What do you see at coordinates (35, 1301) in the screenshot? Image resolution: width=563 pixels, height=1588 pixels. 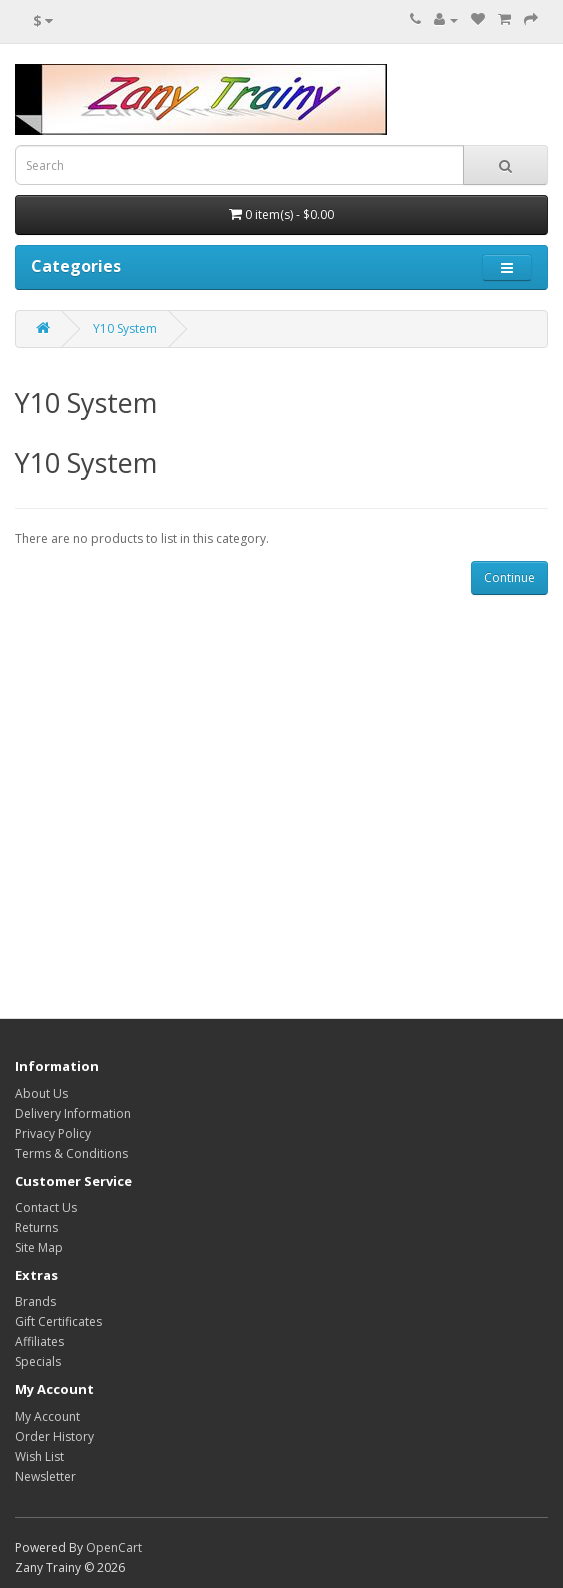 I see `Brands` at bounding box center [35, 1301].